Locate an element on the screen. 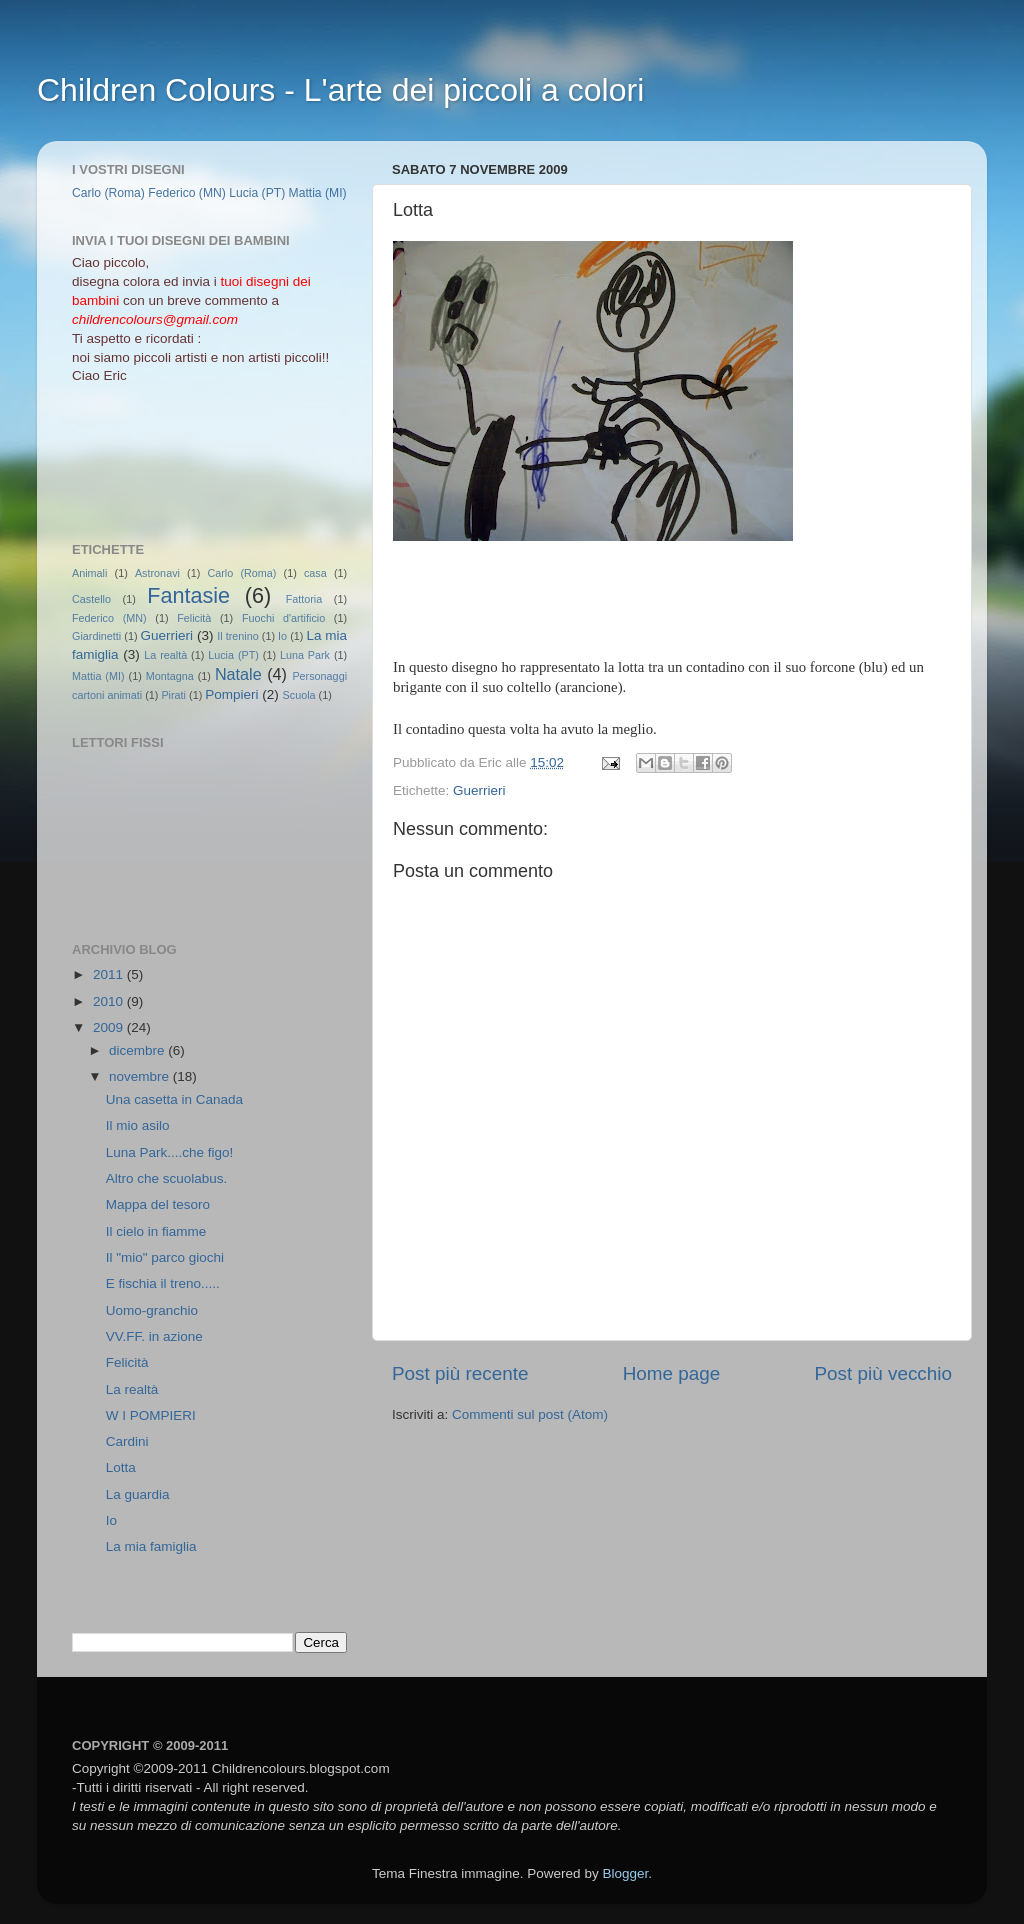  Federico (MN) is located at coordinates (187, 193).